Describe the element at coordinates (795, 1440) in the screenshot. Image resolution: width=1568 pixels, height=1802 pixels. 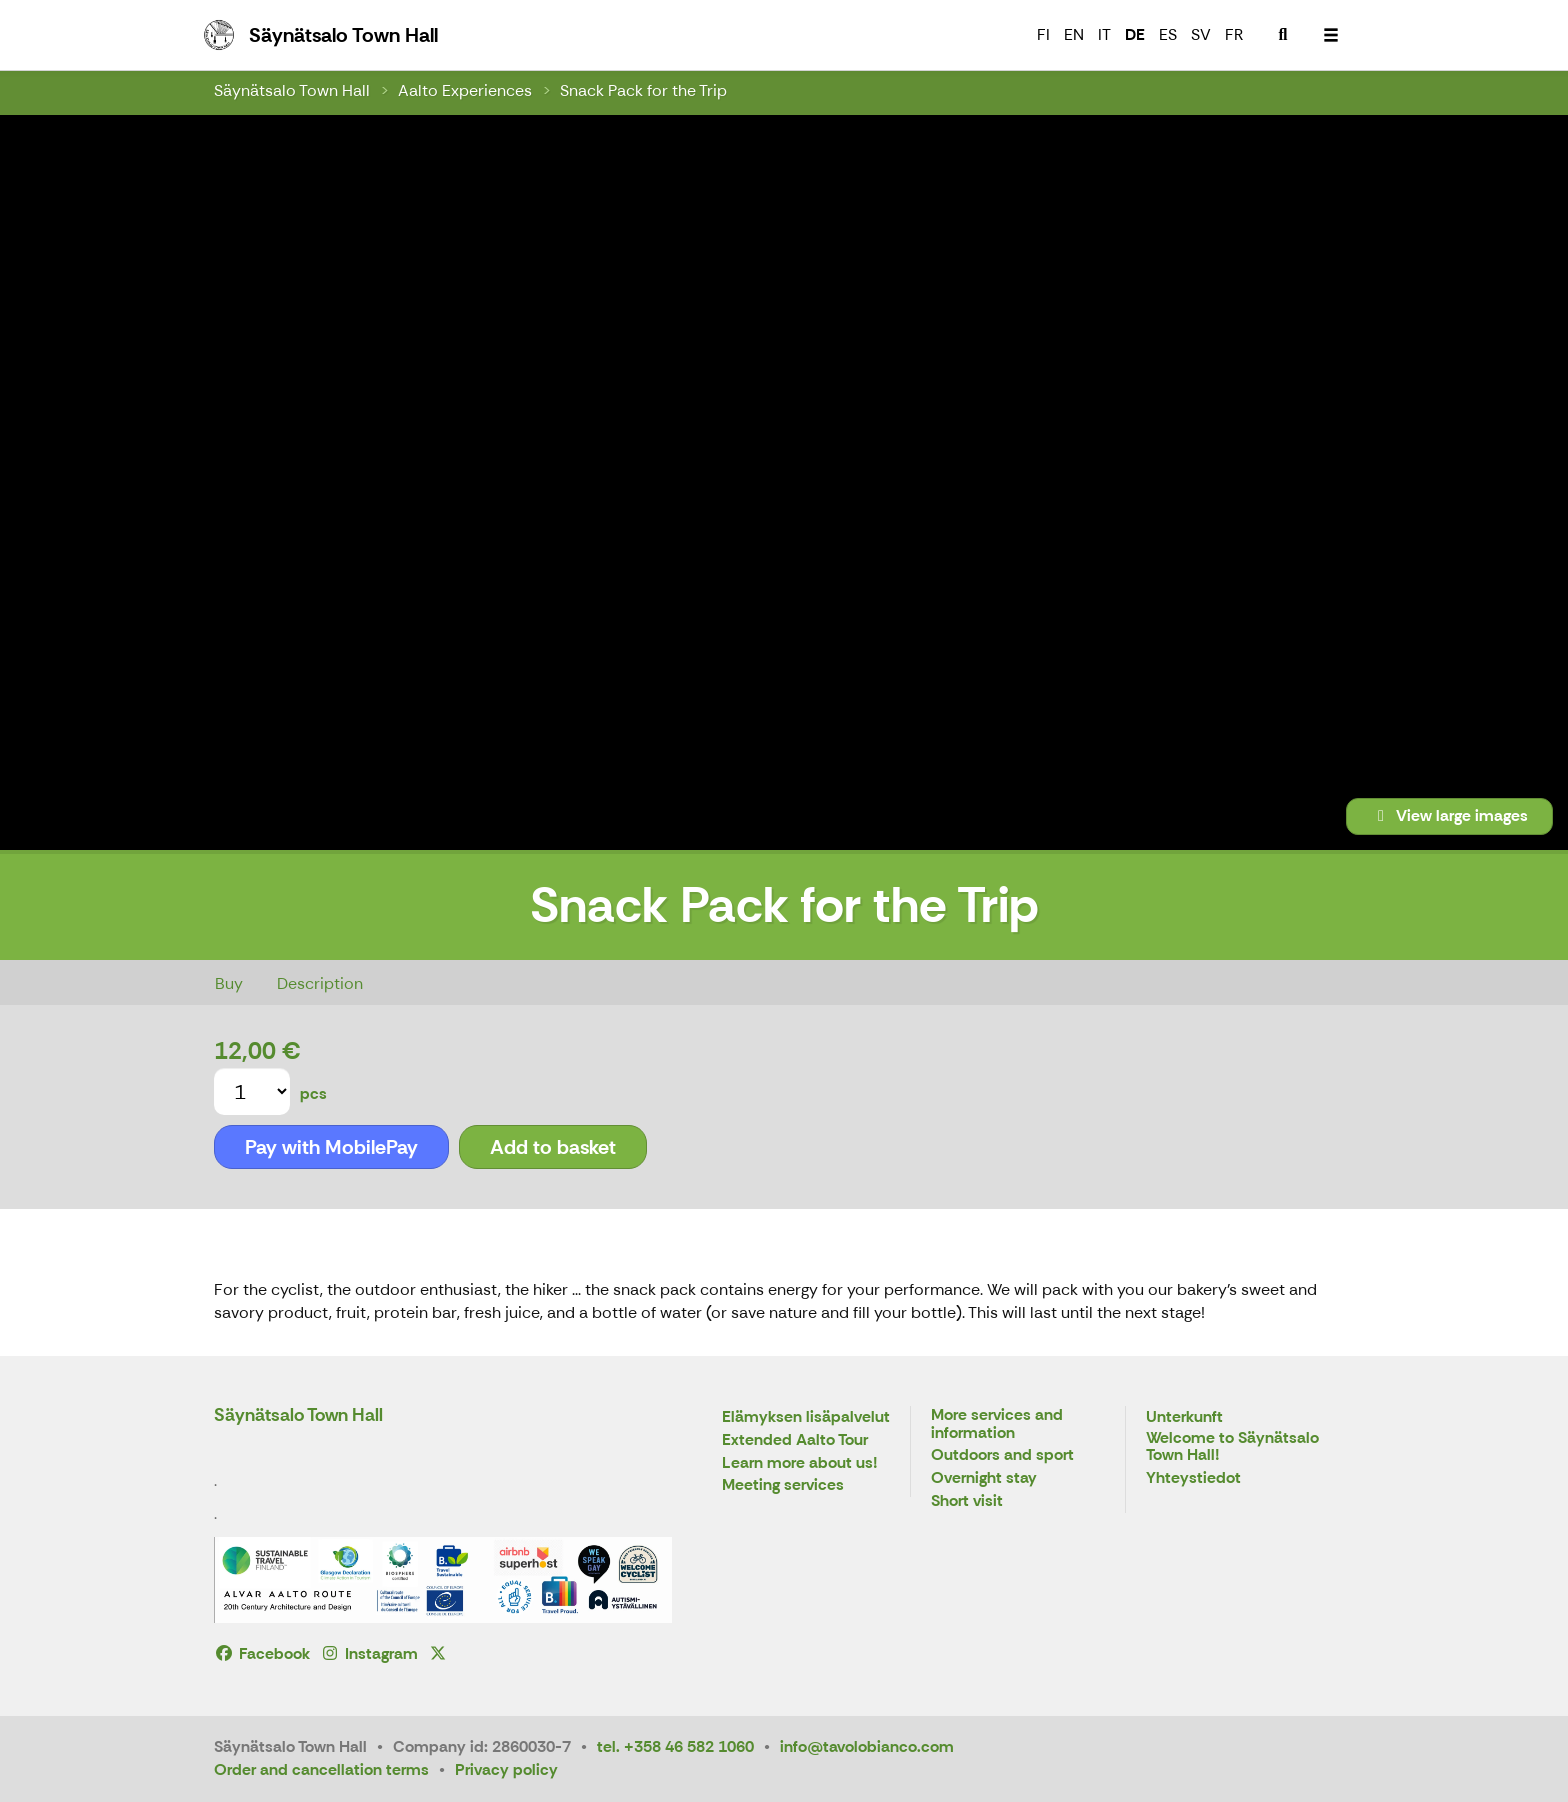
I see `Extended Aalto Tour` at that location.